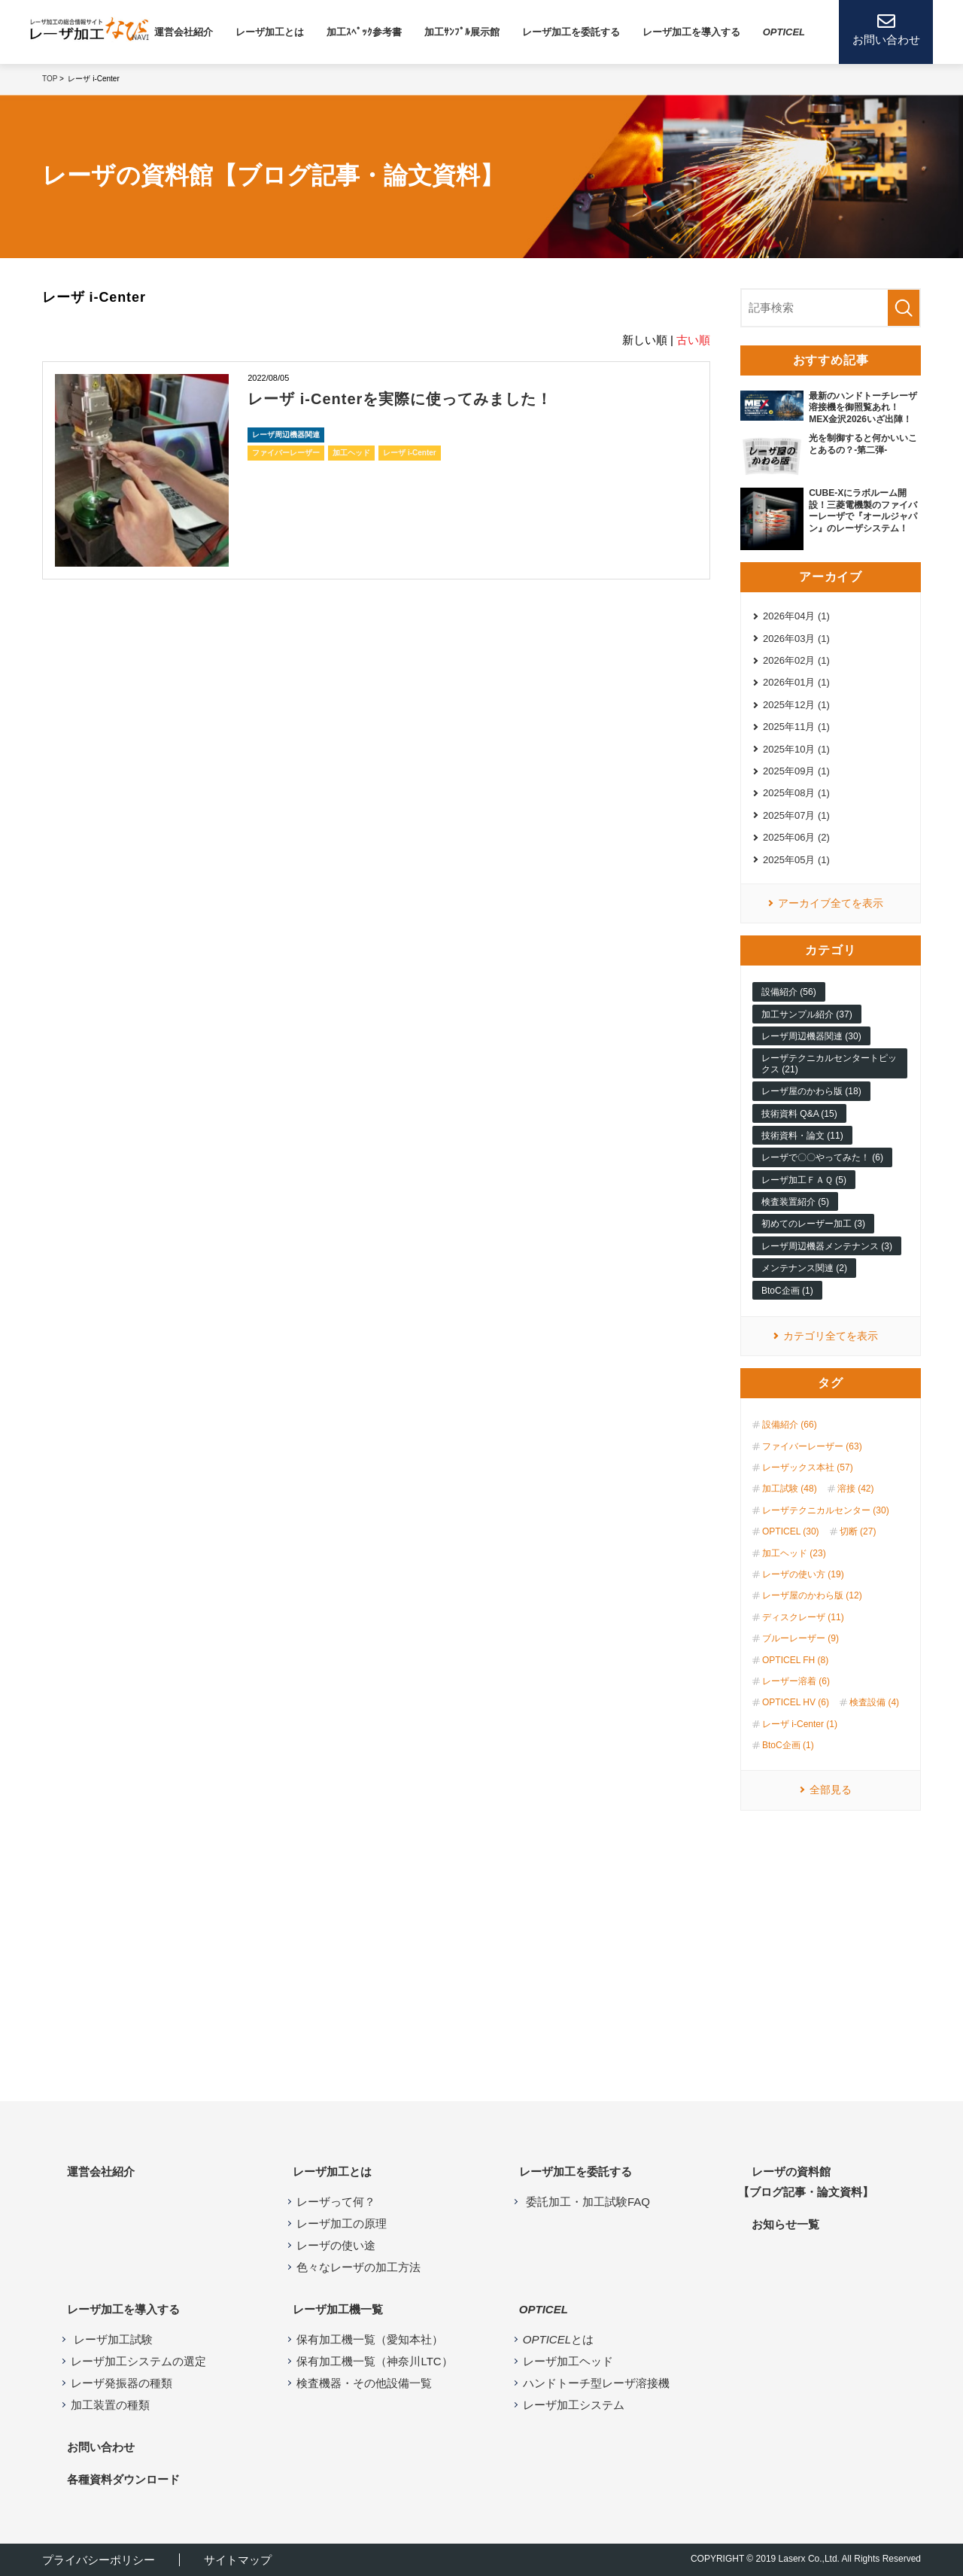 Image resolution: width=963 pixels, height=2576 pixels. Describe the element at coordinates (796, 1681) in the screenshot. I see `レーザー溶着 (6)` at that location.